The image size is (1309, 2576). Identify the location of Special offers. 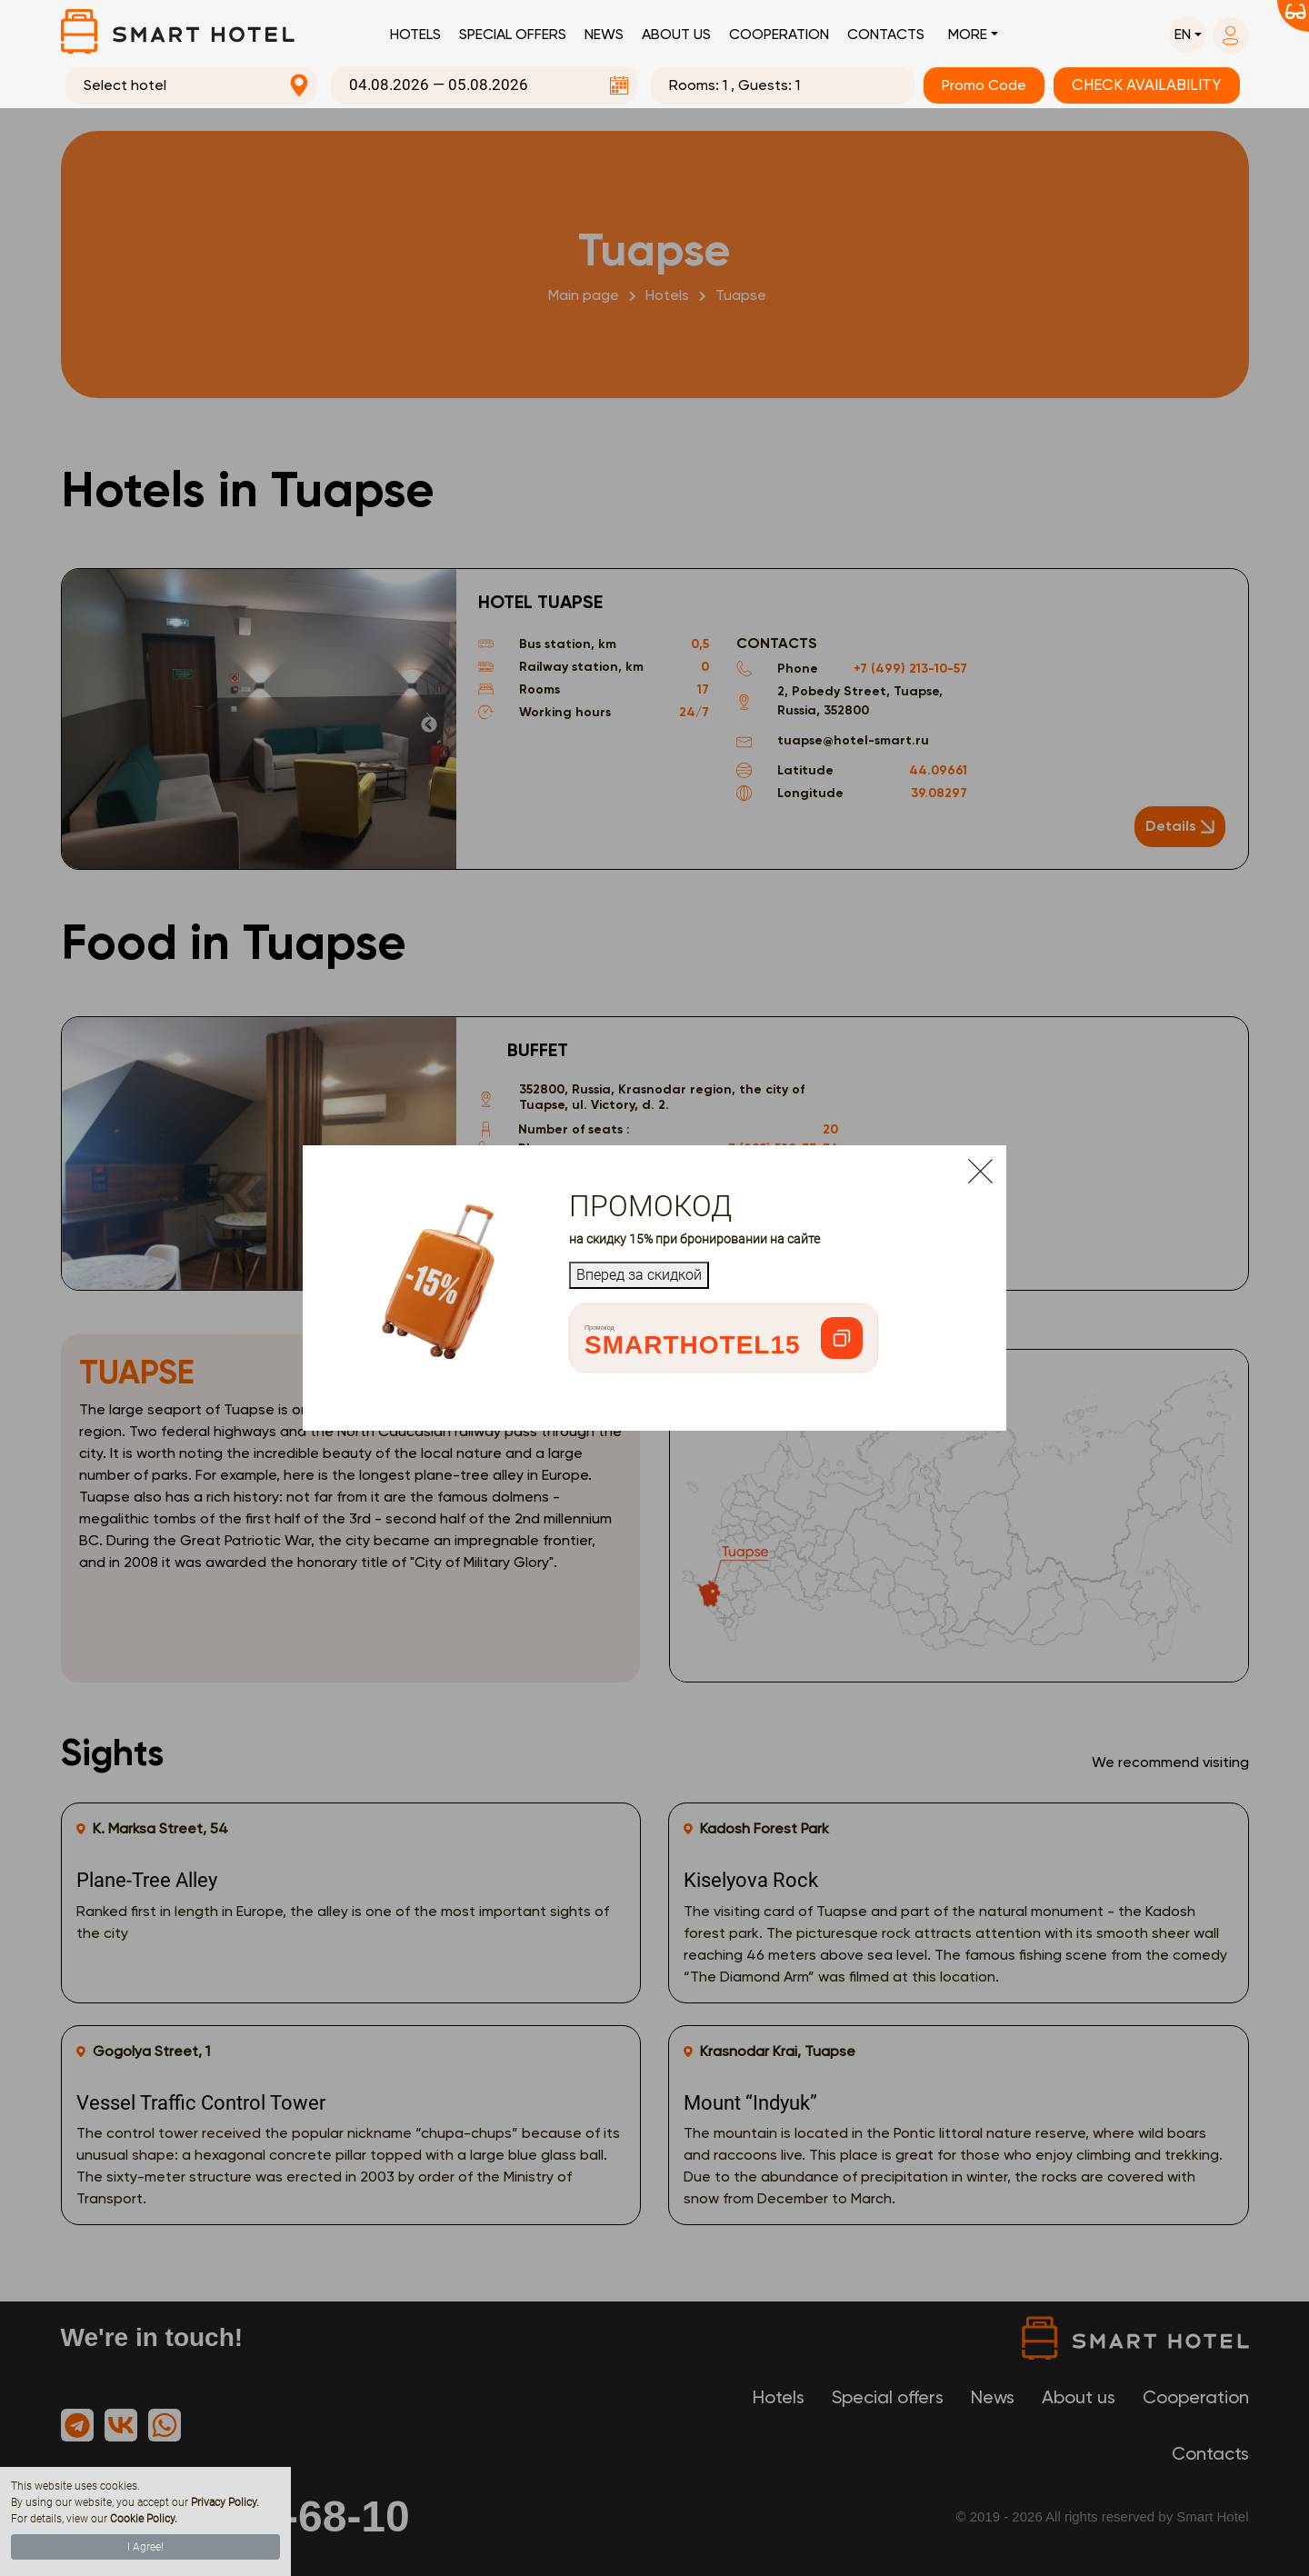
(512, 34).